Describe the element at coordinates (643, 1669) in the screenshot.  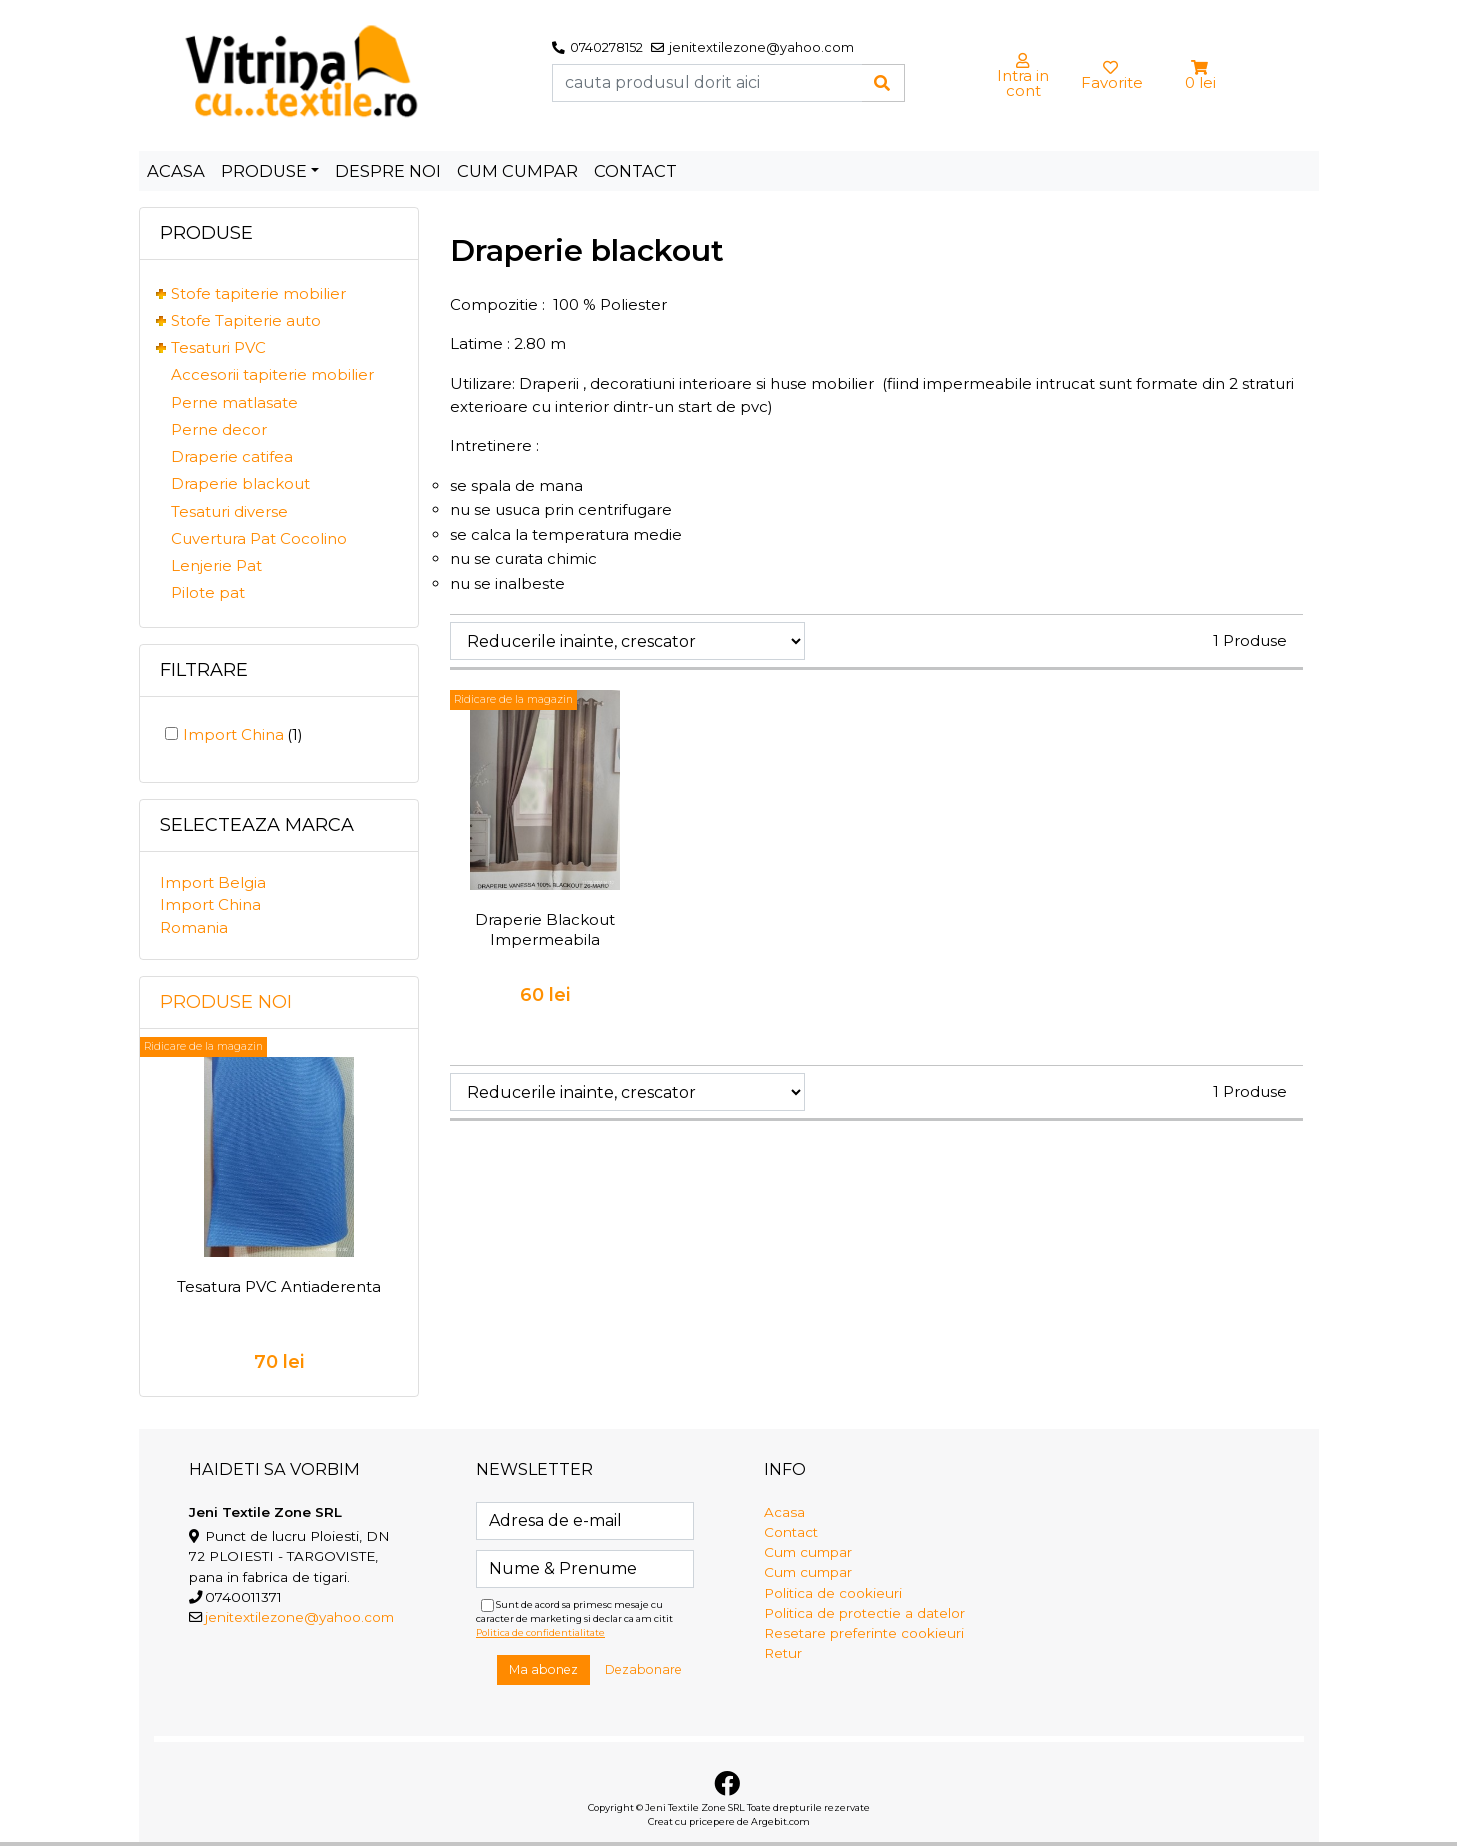
I see `Dezabonare` at that location.